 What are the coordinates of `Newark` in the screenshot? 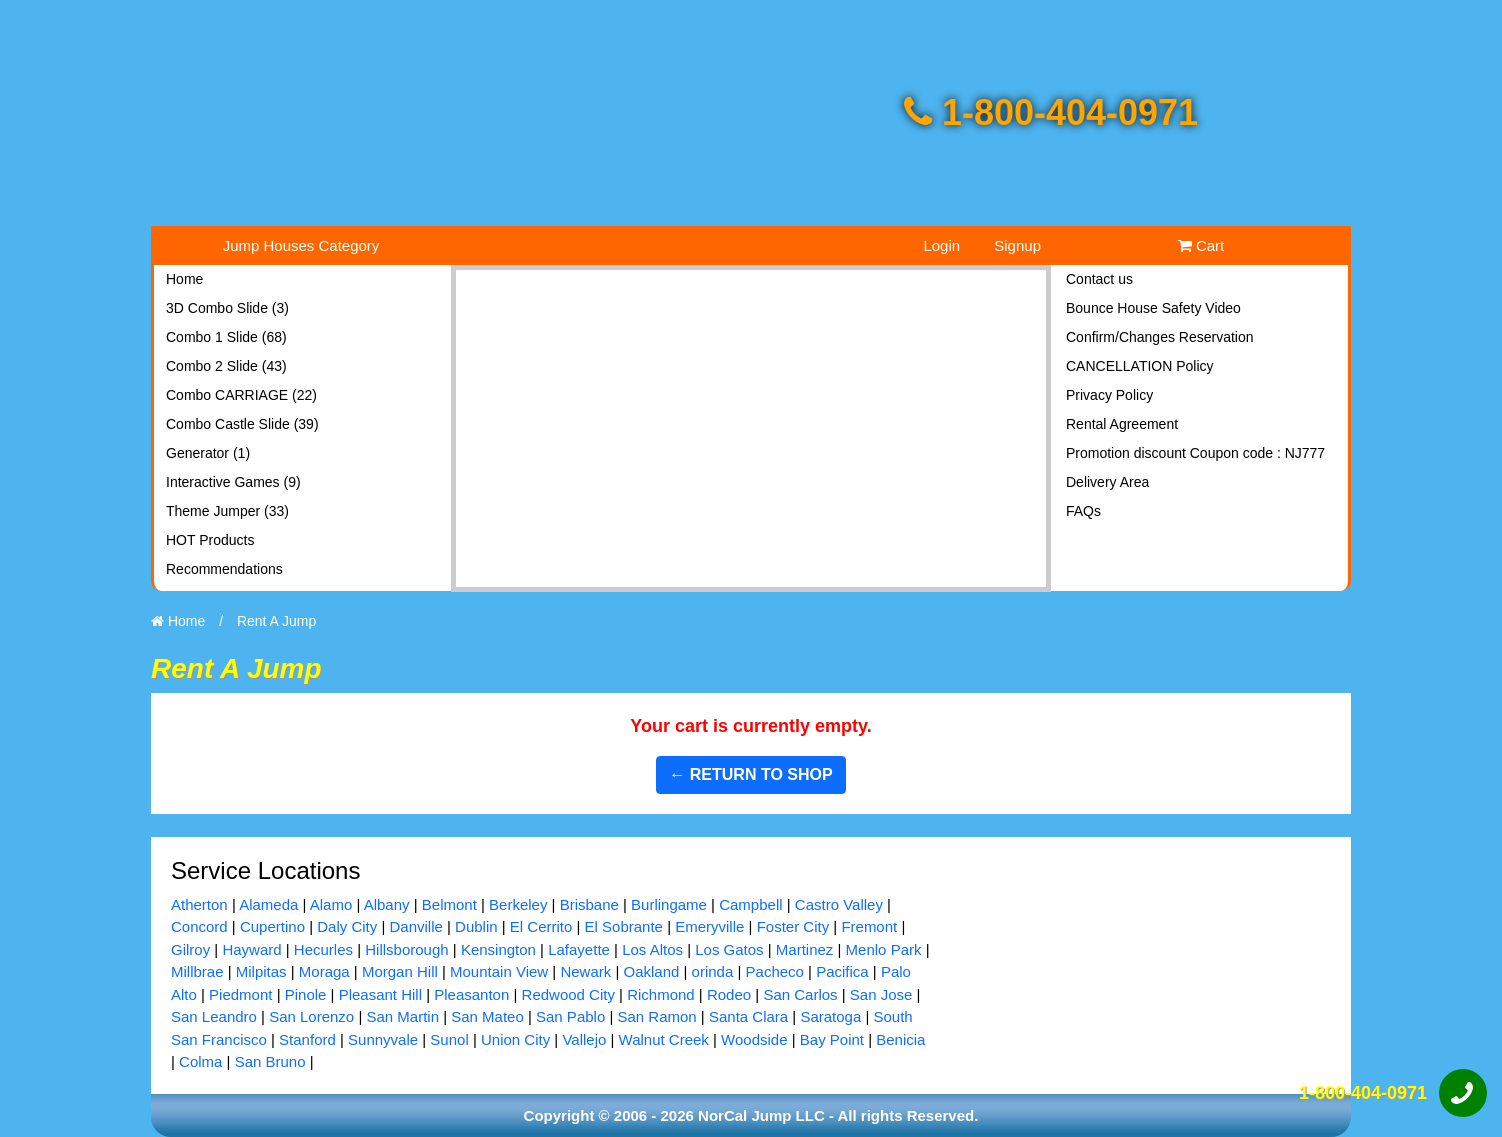 It's located at (585, 971).